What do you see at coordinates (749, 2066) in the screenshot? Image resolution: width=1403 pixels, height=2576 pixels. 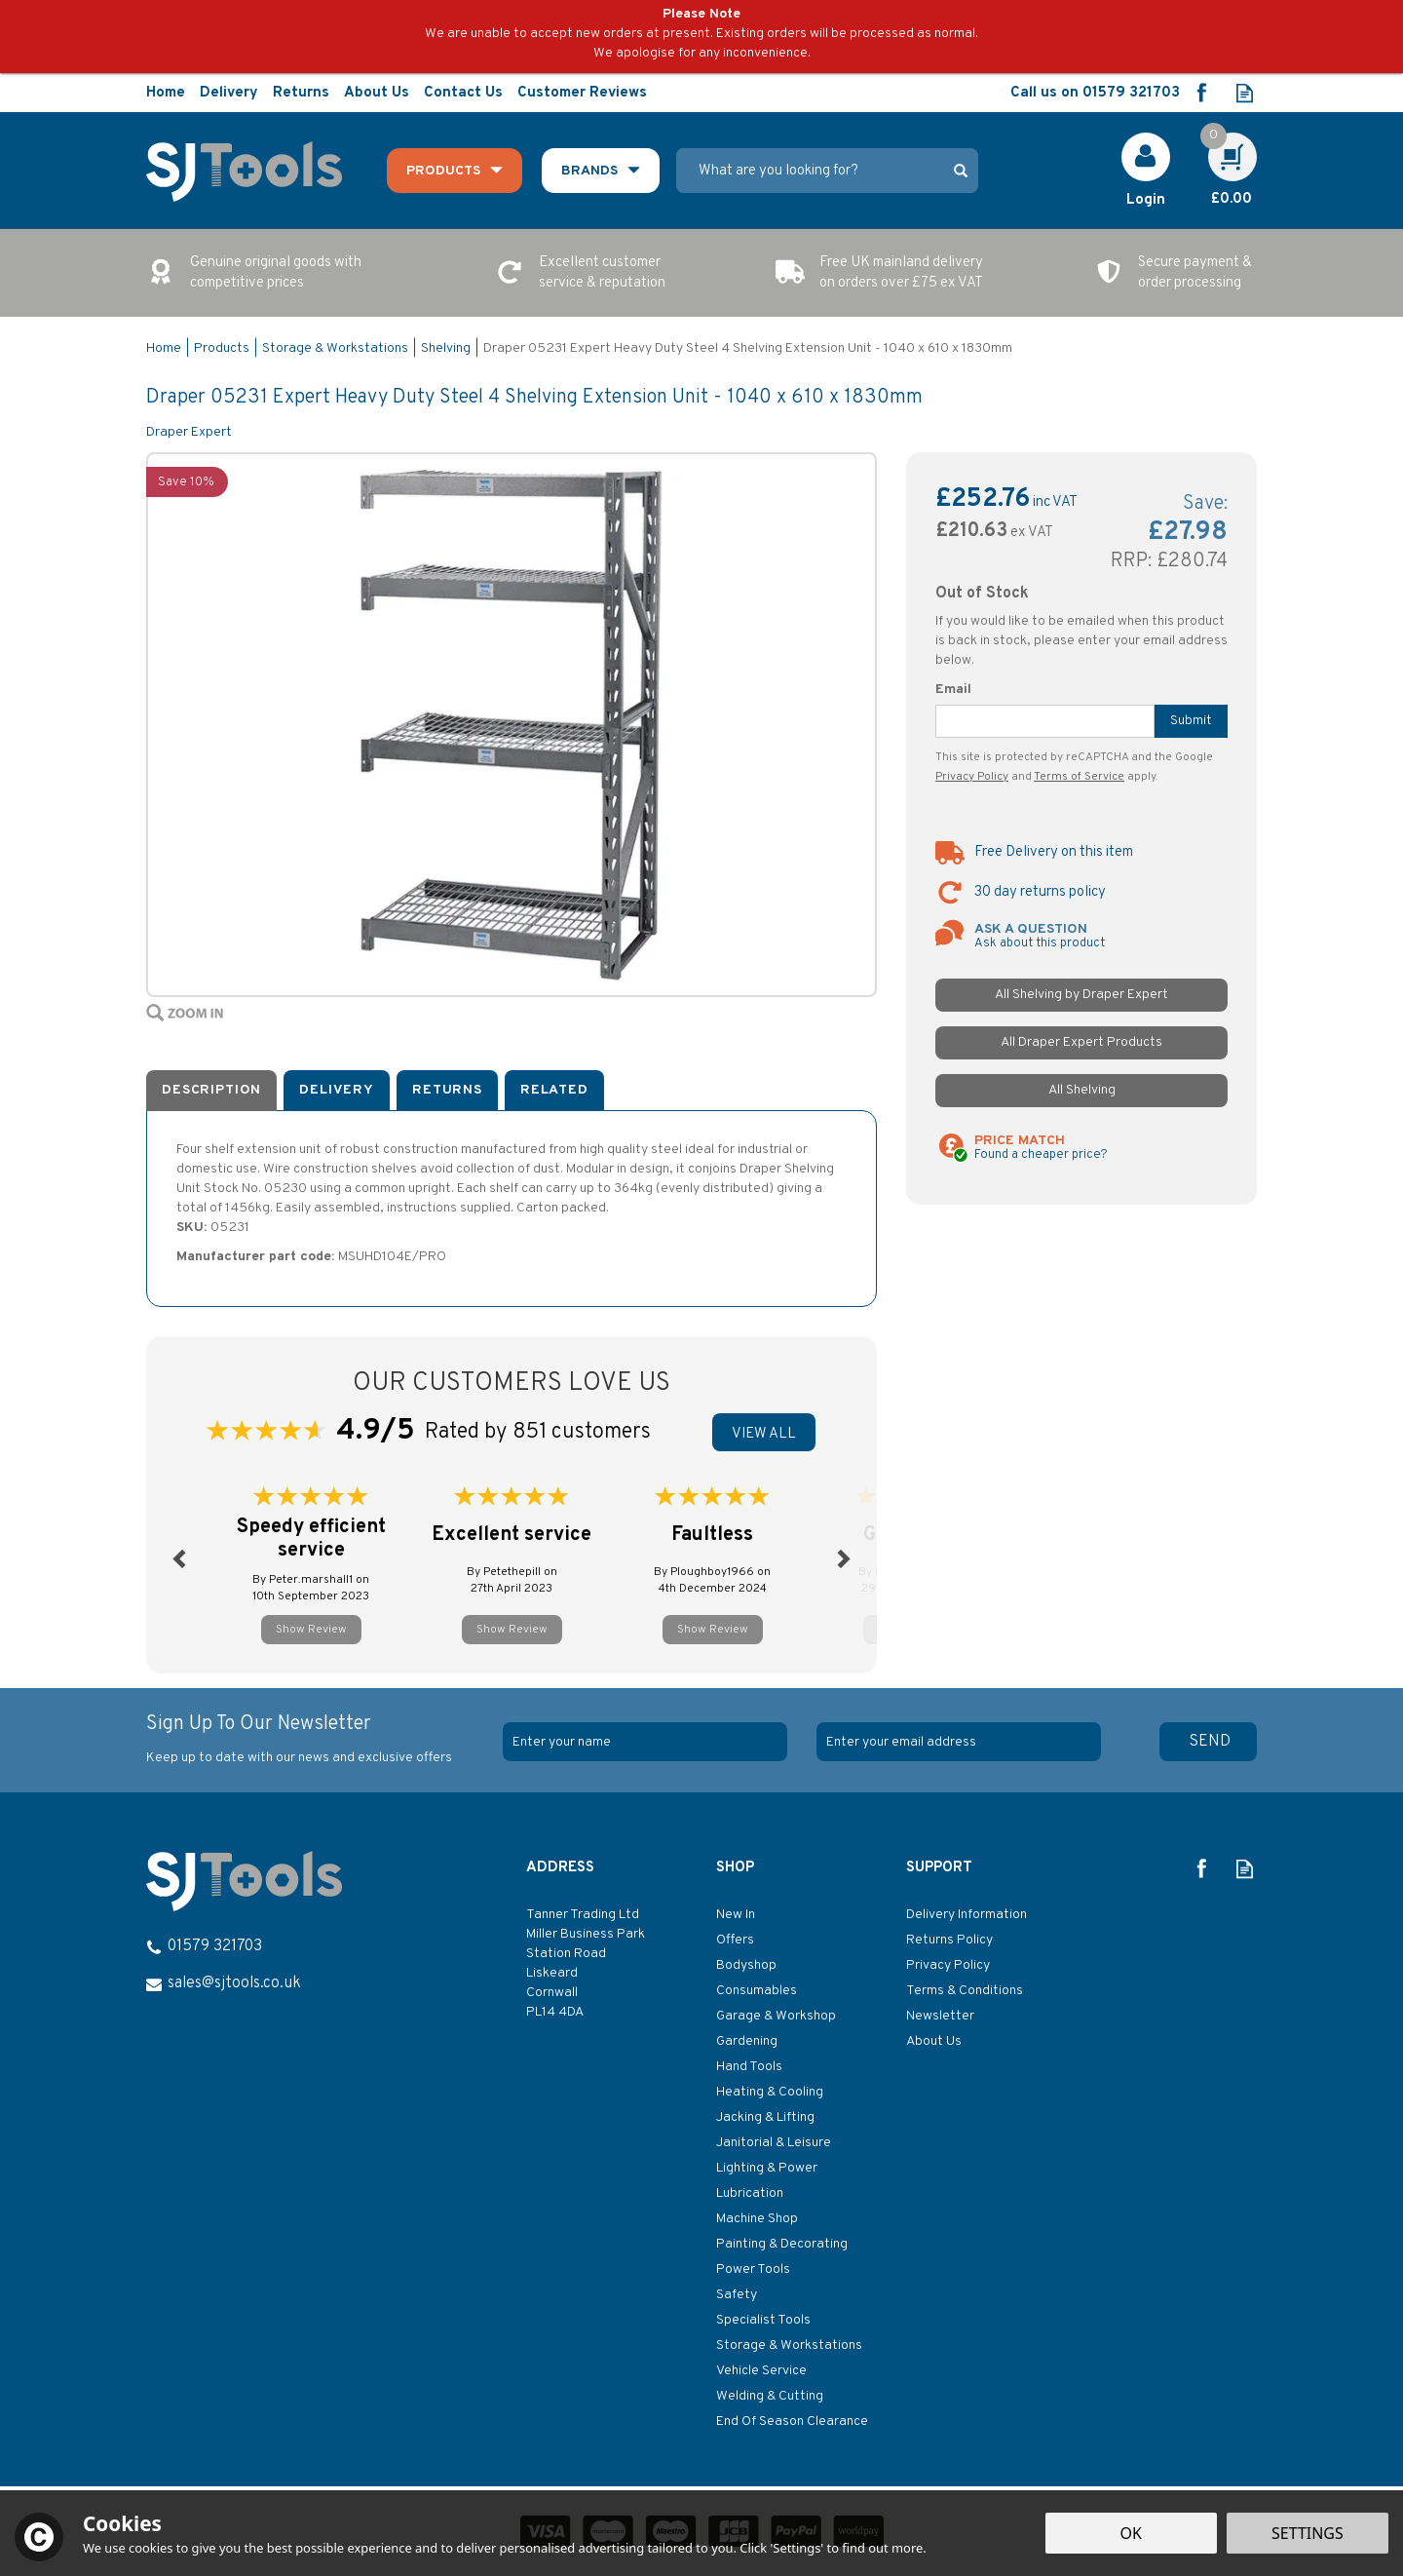 I see `Hand Tools` at bounding box center [749, 2066].